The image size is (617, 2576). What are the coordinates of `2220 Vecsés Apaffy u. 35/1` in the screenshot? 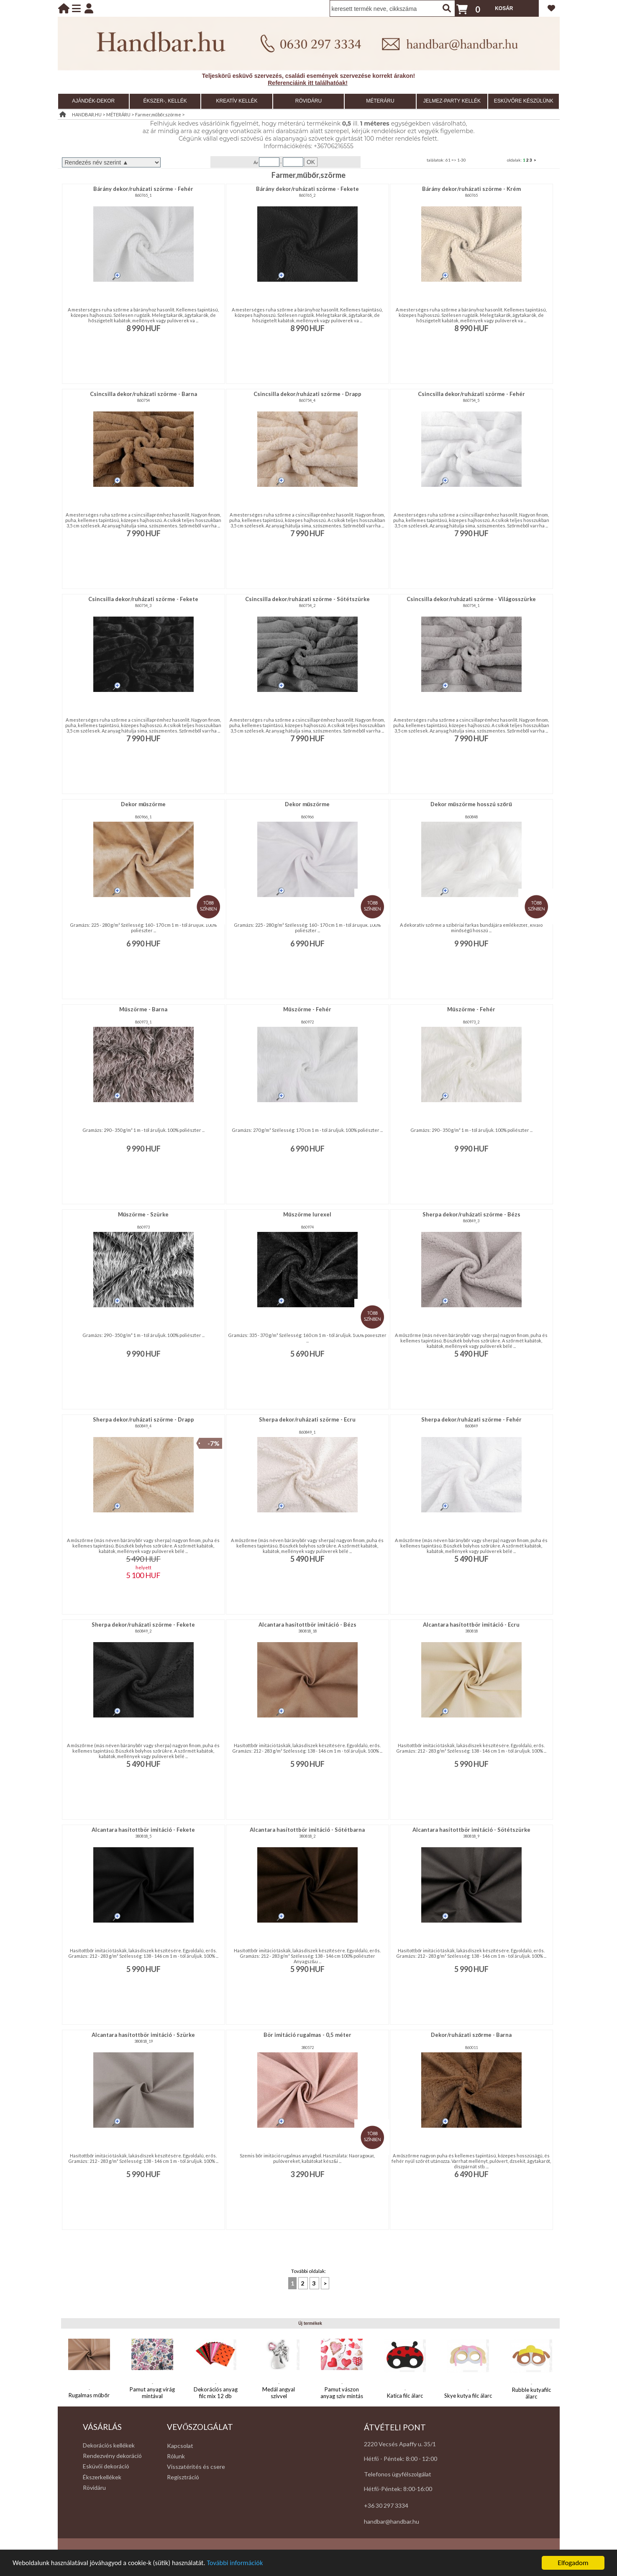 It's located at (400, 2443).